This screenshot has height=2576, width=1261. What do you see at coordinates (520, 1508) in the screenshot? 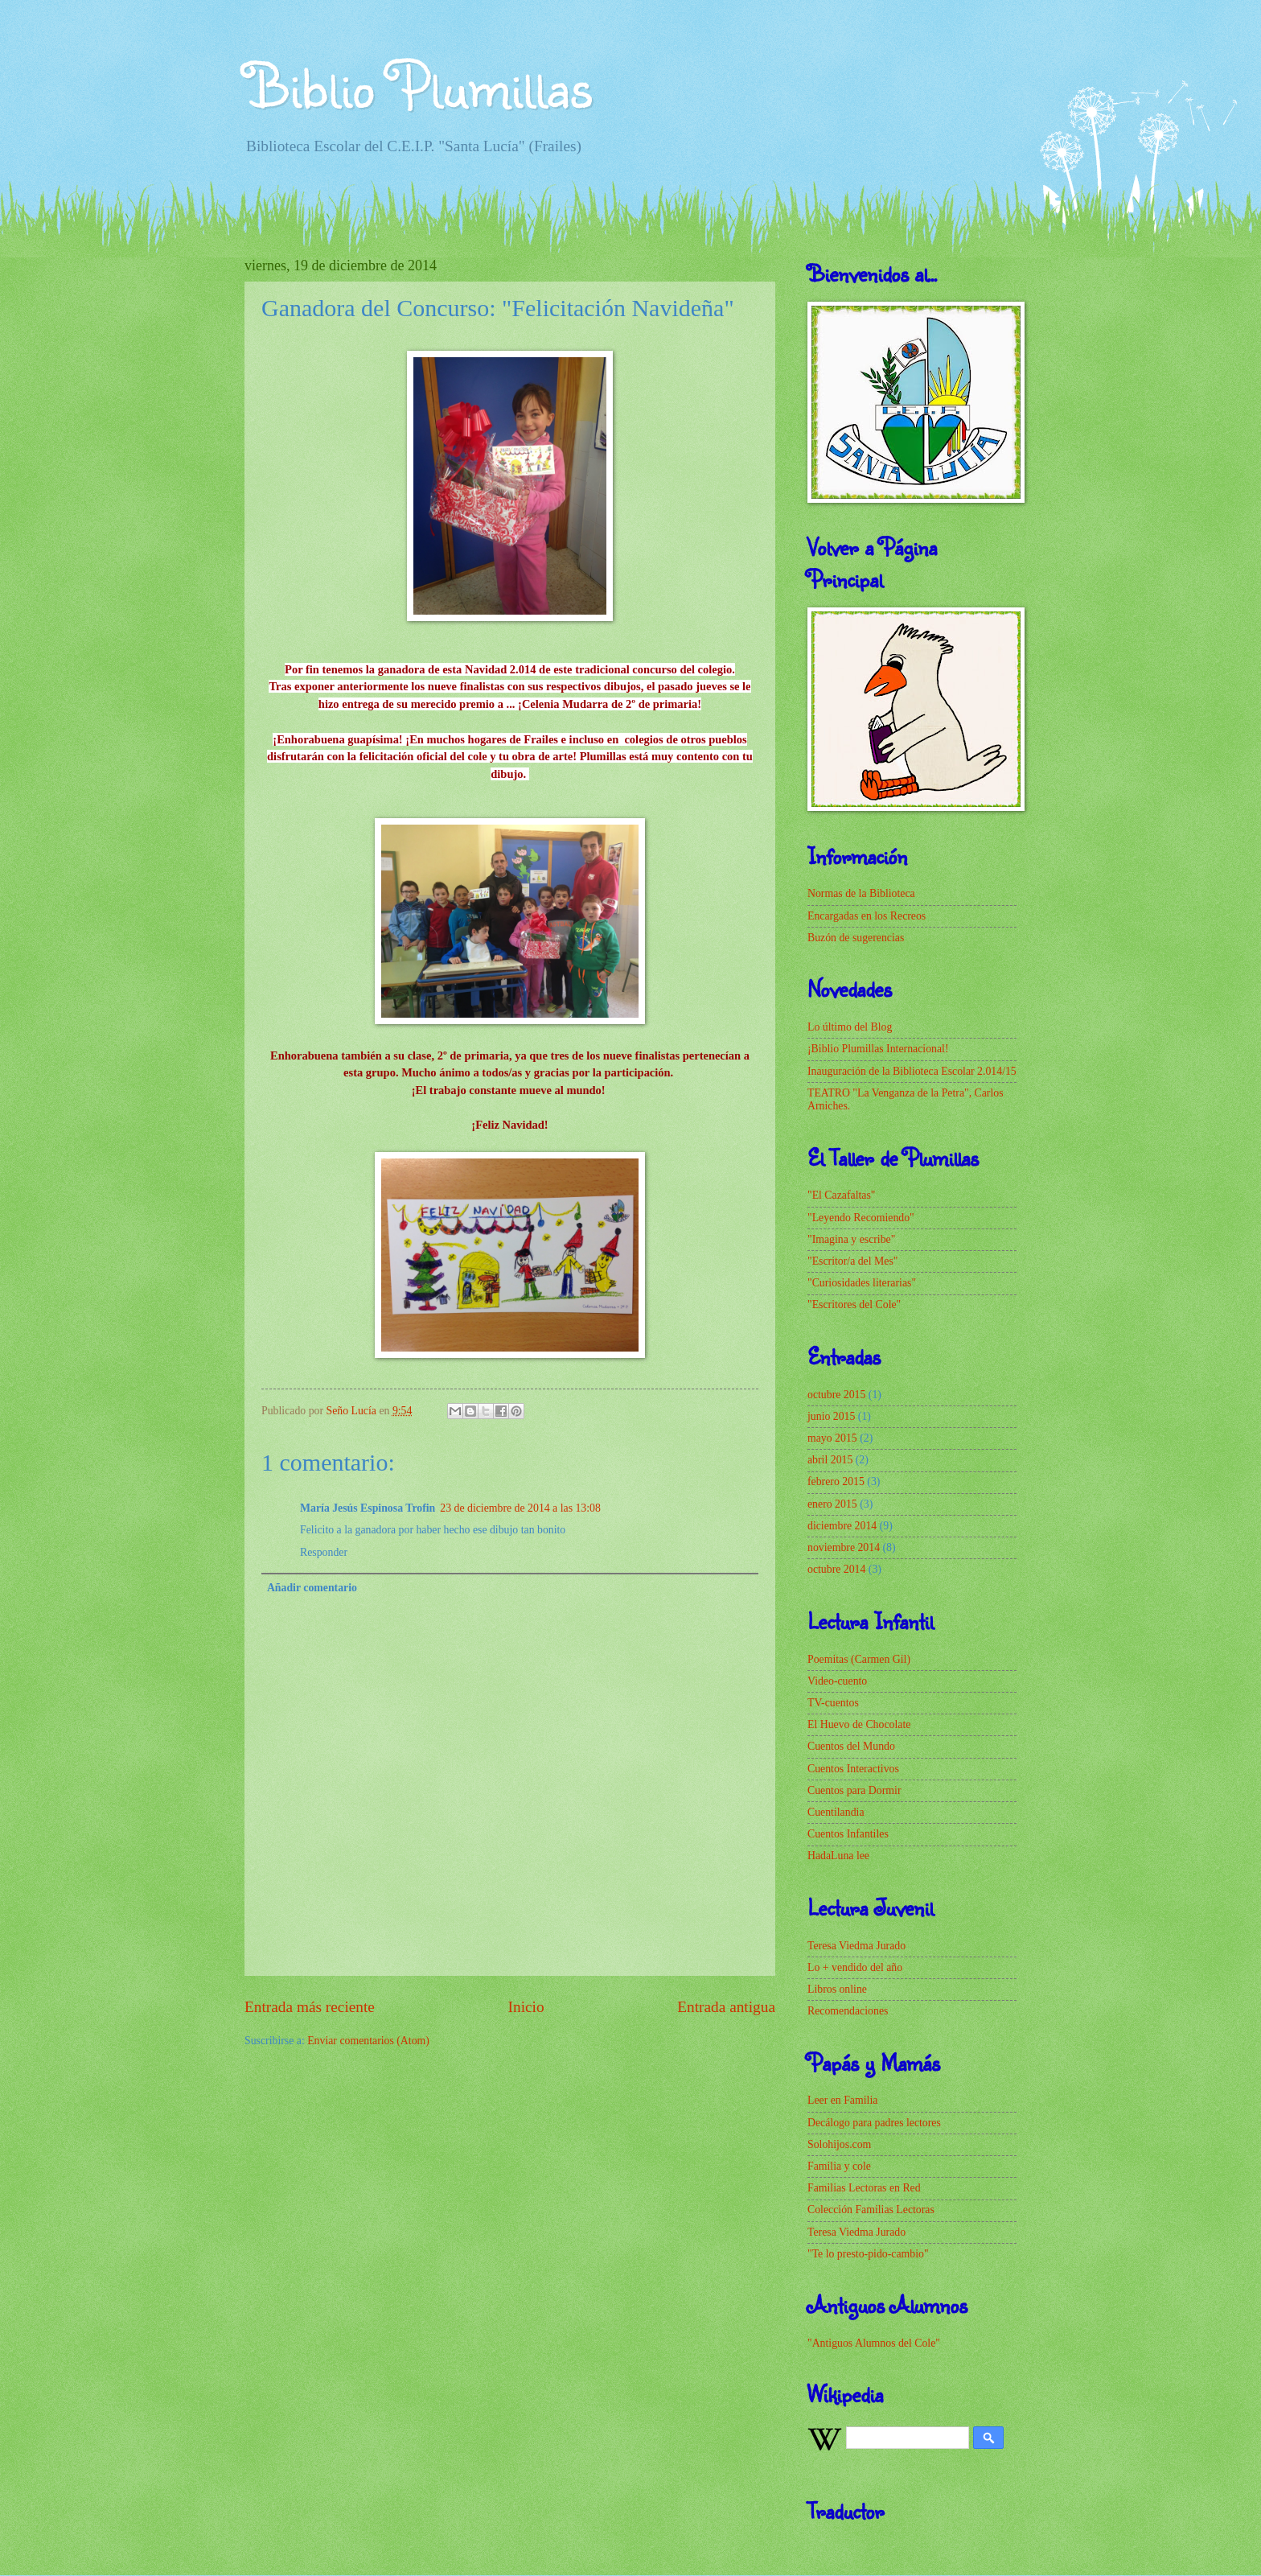
I see `23 de diciembre de 2014 a las 13:08` at bounding box center [520, 1508].